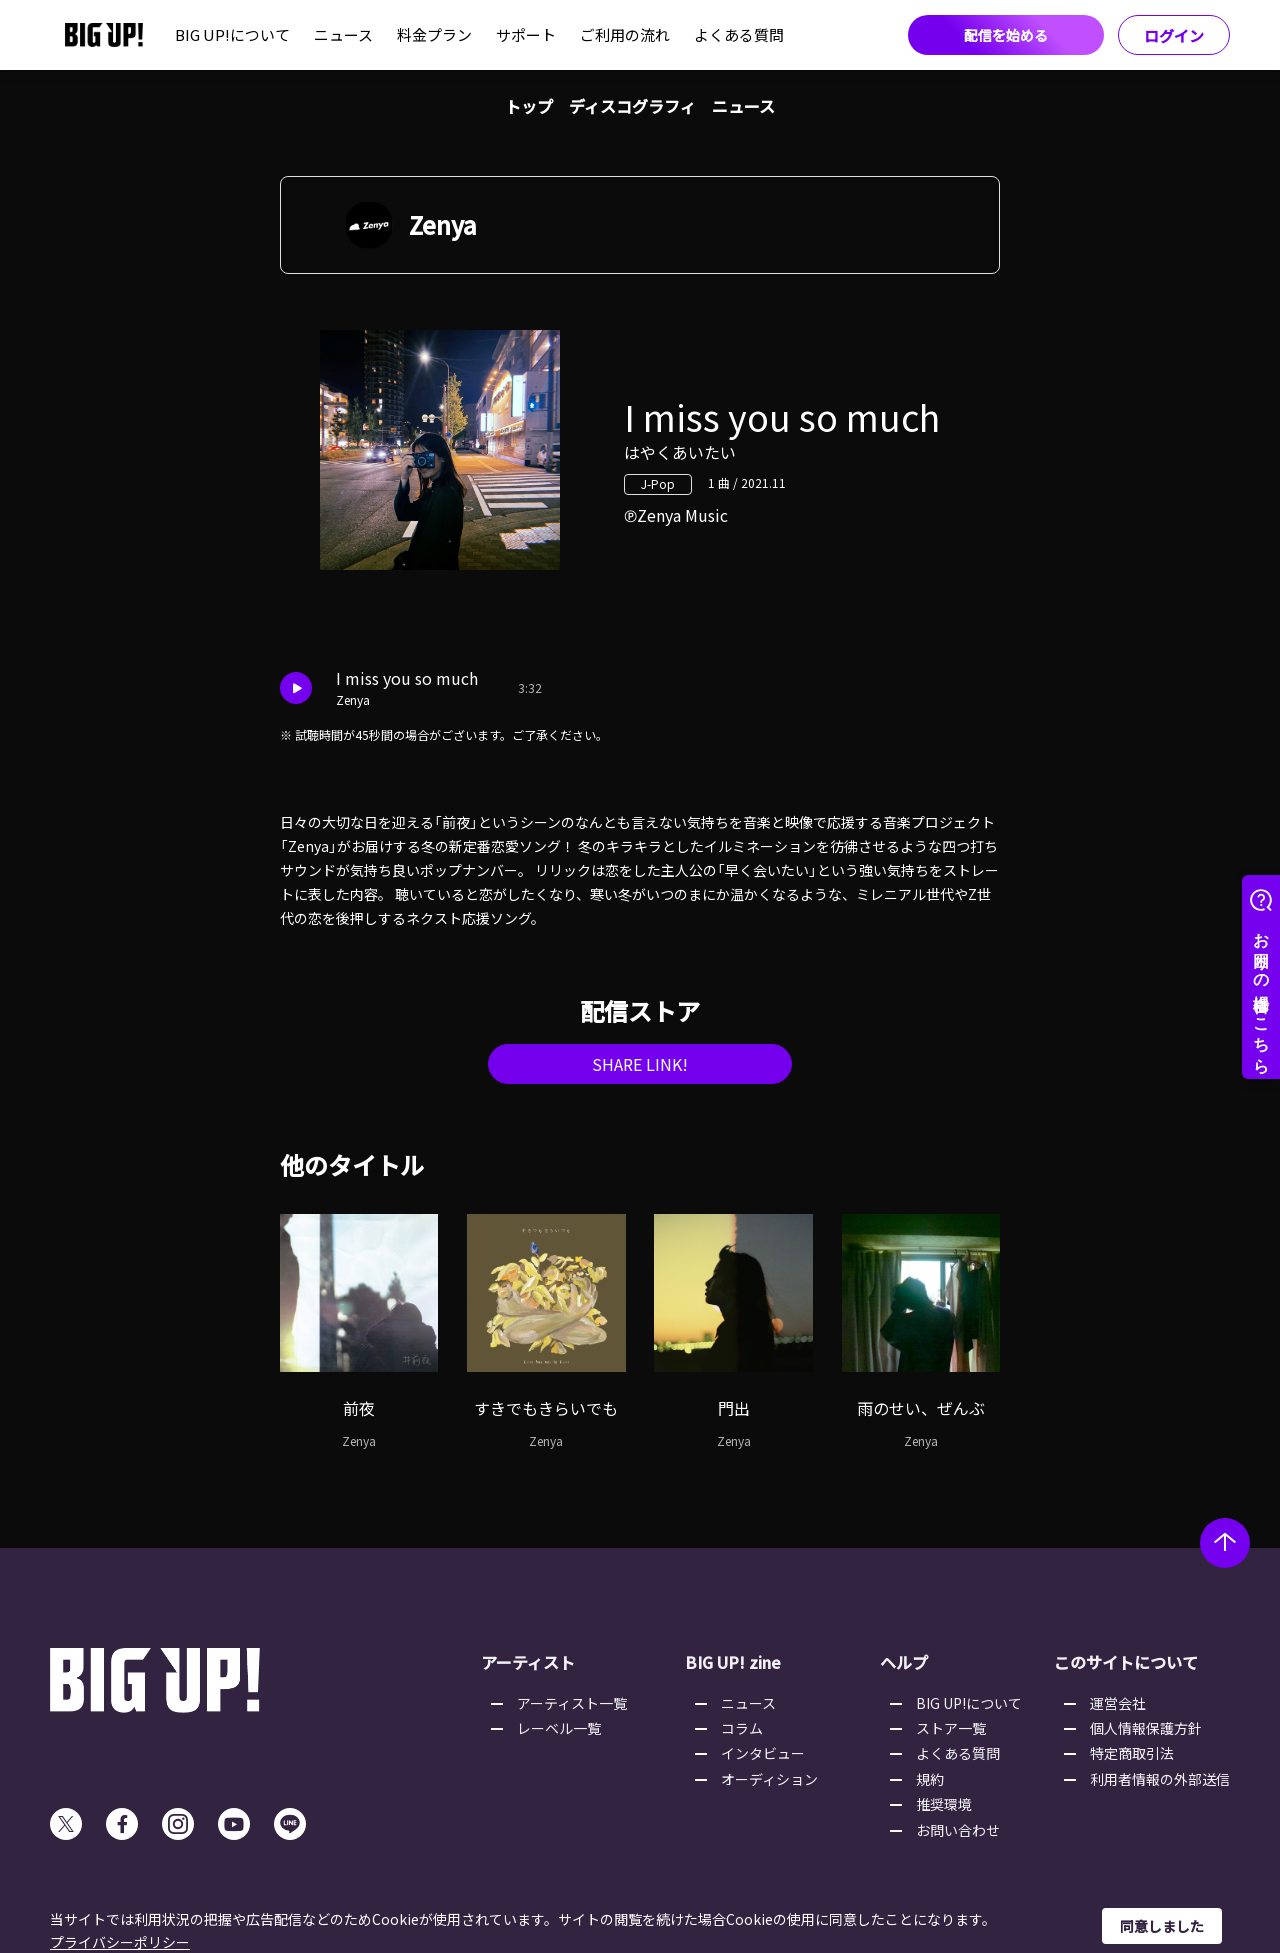  What do you see at coordinates (1006, 35) in the screenshot?
I see `配信を始める` at bounding box center [1006, 35].